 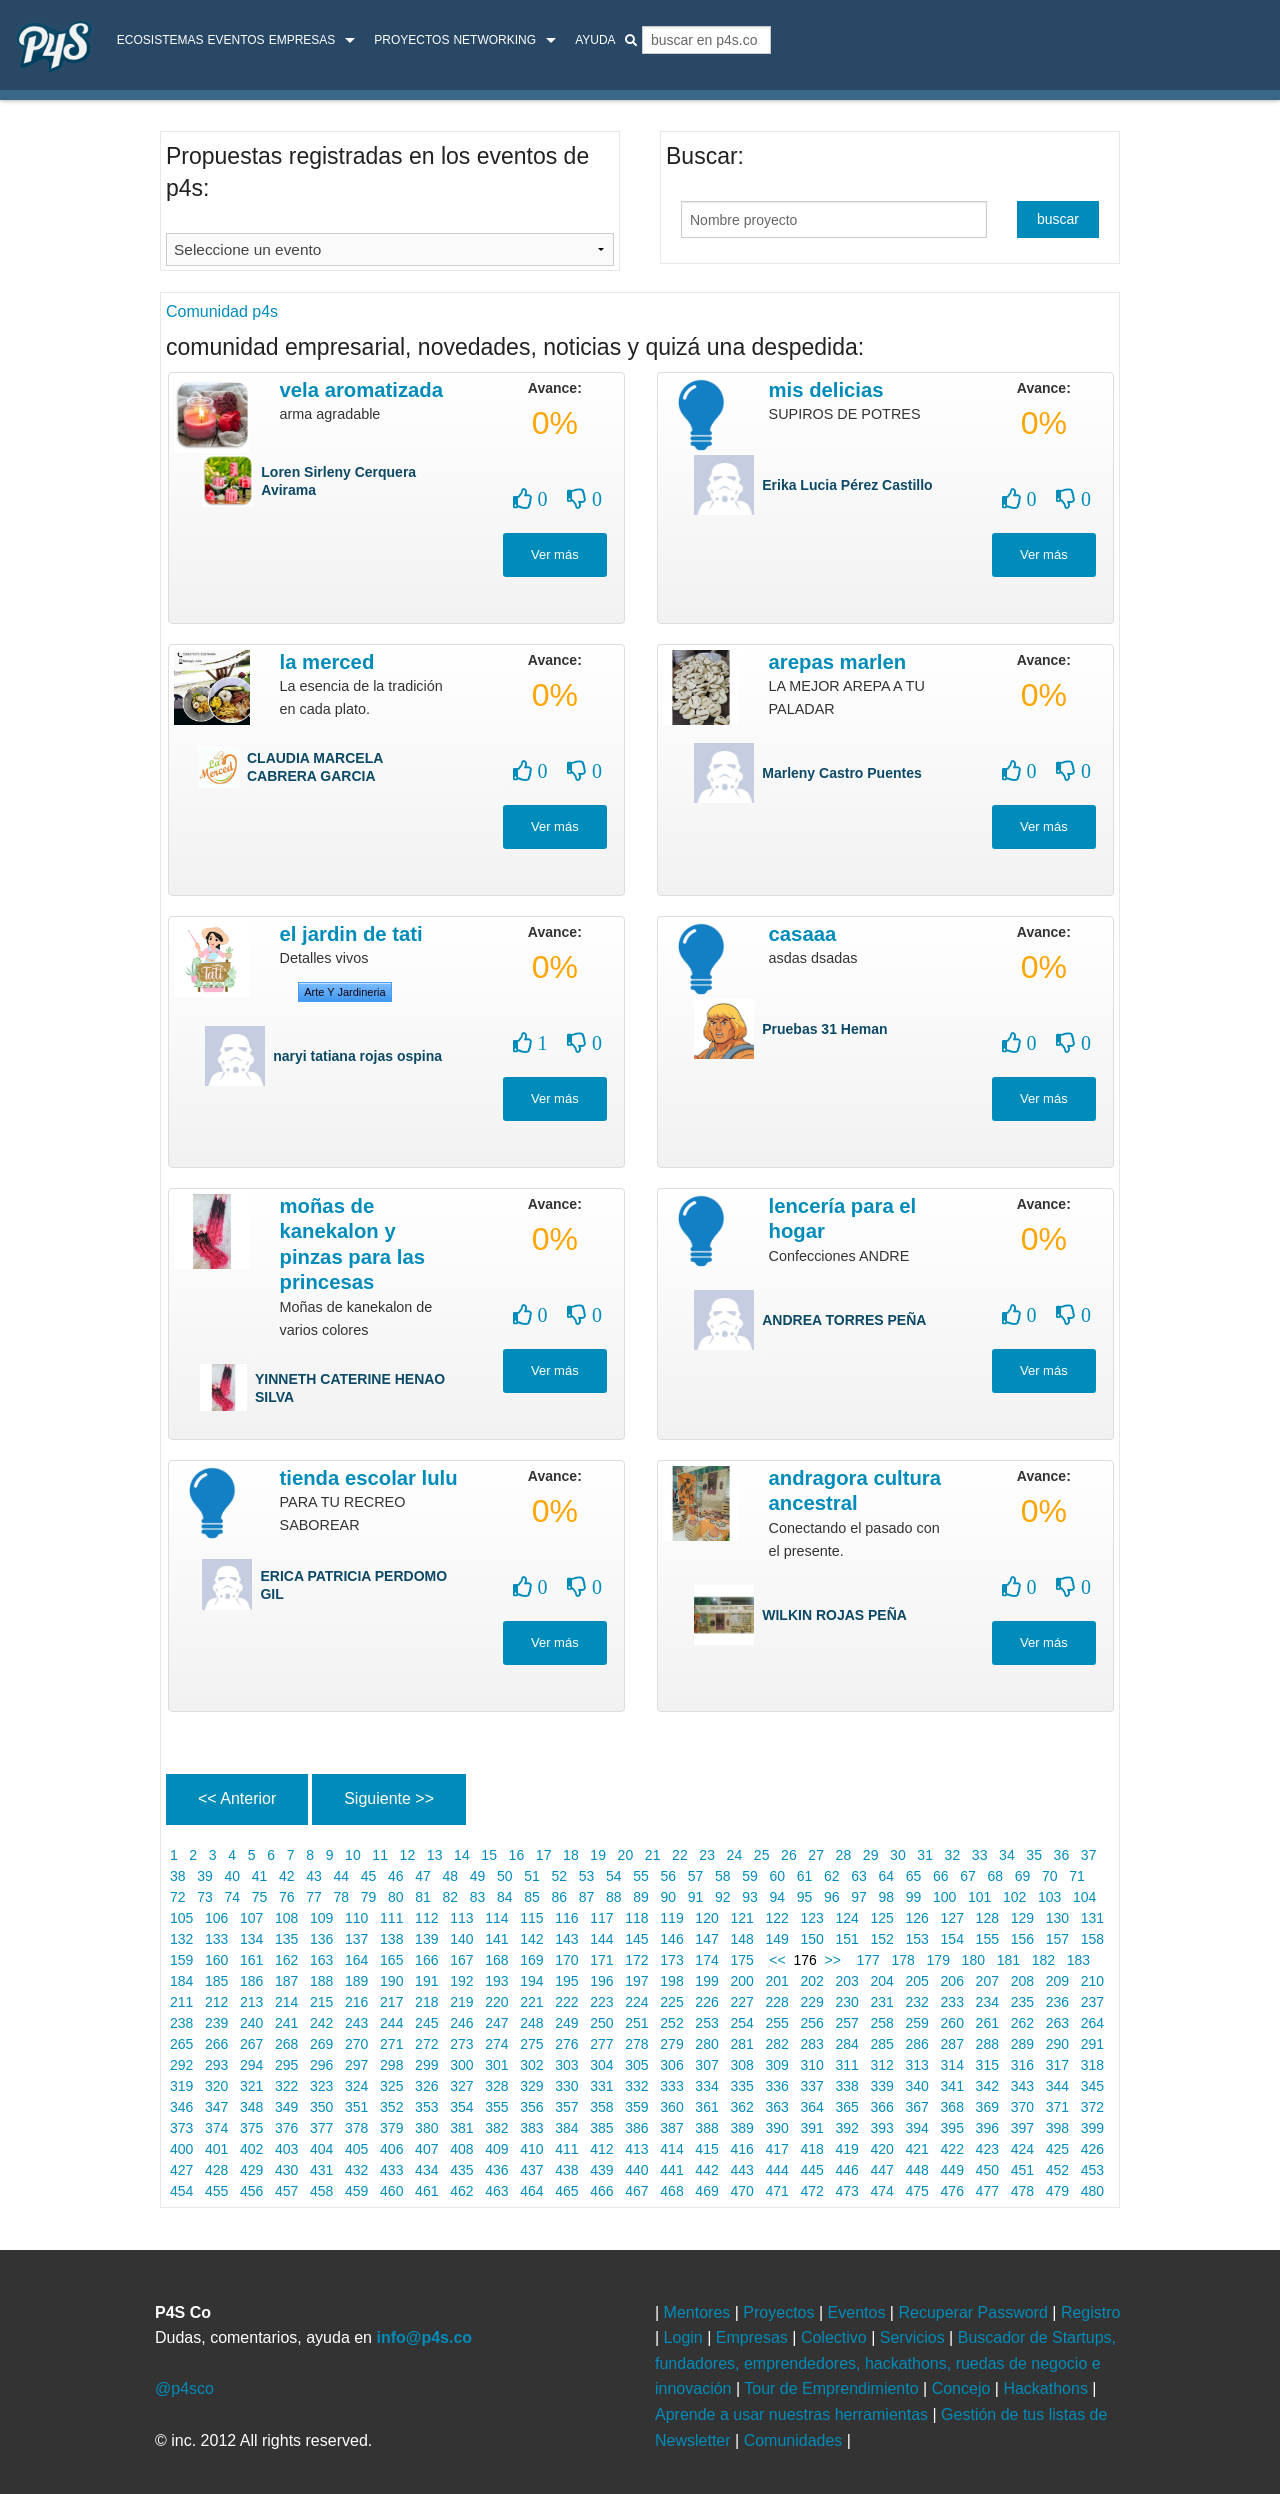 I want to click on 233, so click(x=952, y=2002).